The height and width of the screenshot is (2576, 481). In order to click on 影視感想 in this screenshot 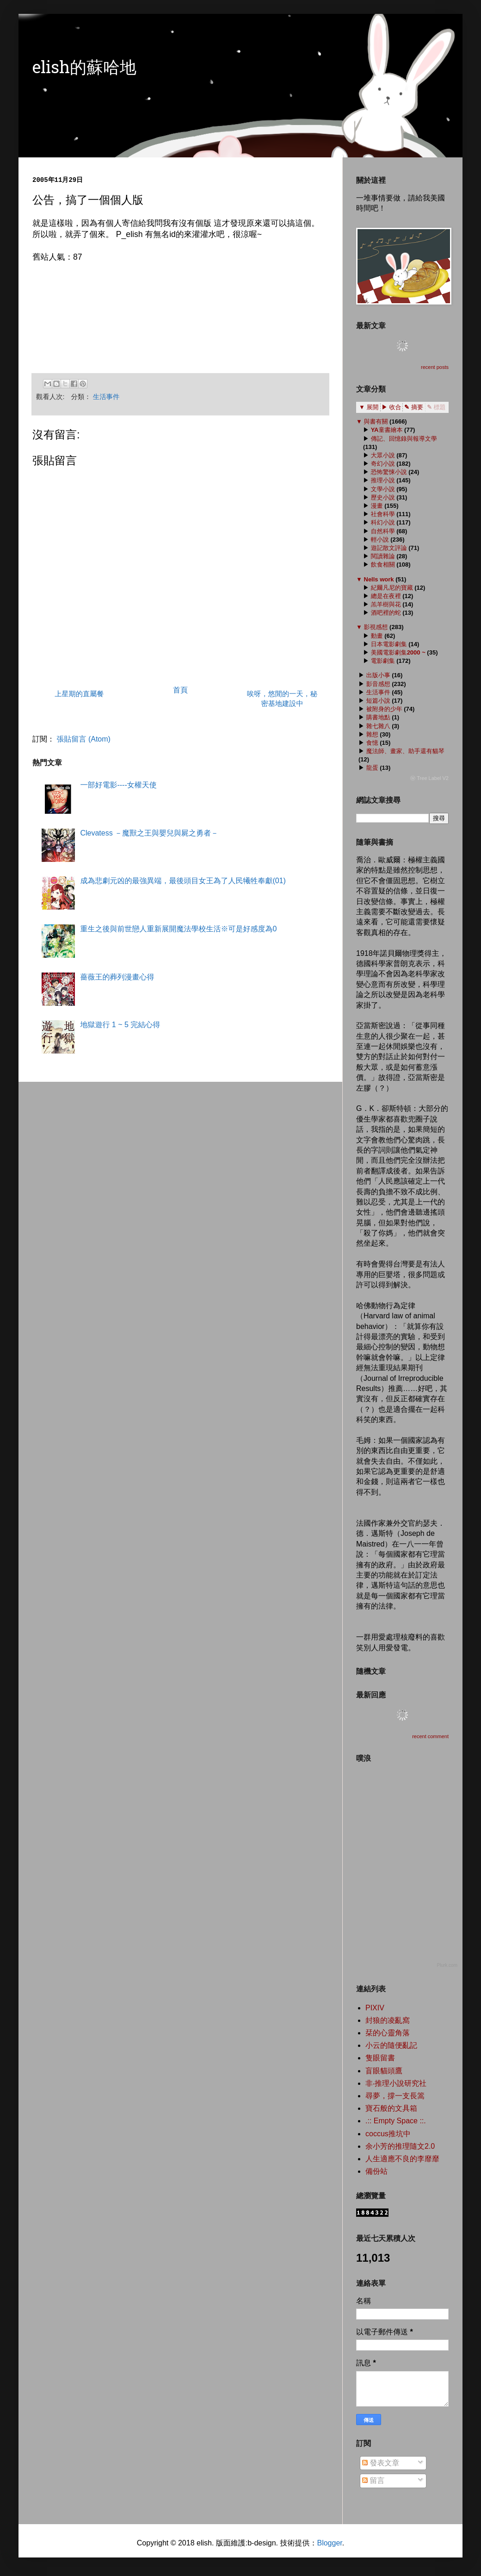, I will do `click(375, 627)`.